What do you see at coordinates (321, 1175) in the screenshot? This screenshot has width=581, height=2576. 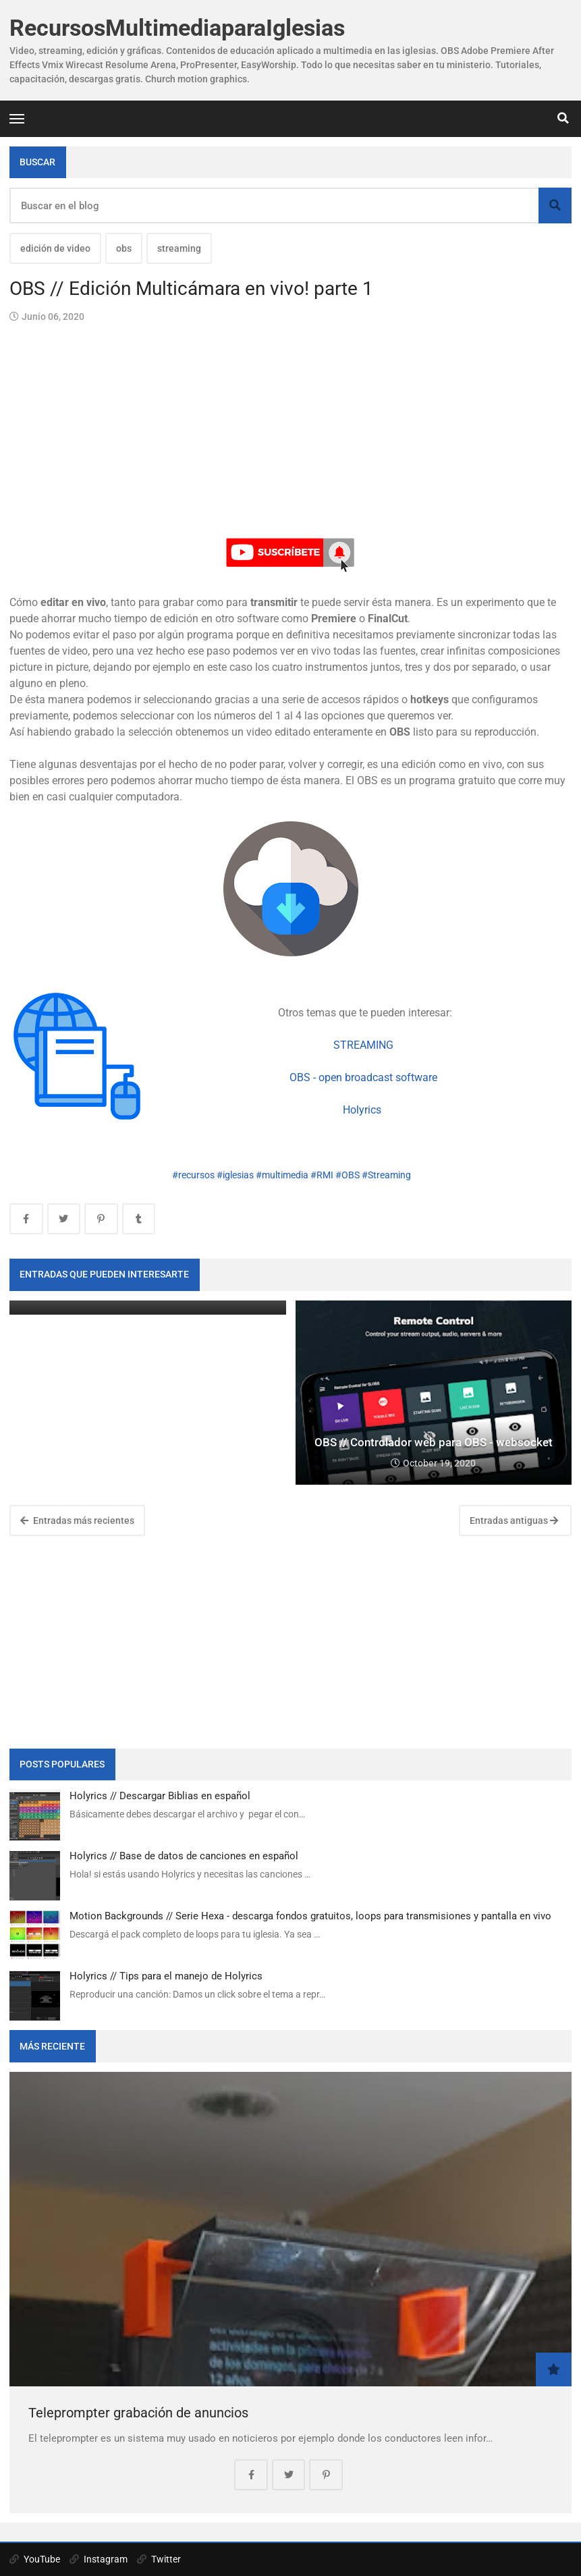 I see `#RMI` at bounding box center [321, 1175].